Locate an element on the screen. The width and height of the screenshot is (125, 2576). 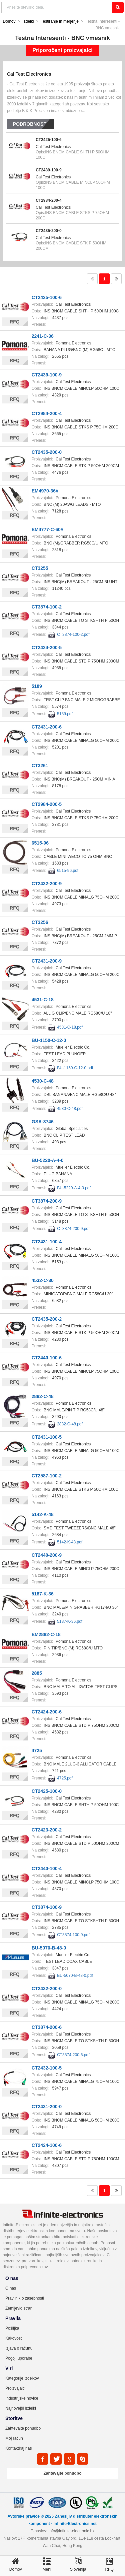
CT3874-100-9.pdf is located at coordinates (73, 1935).